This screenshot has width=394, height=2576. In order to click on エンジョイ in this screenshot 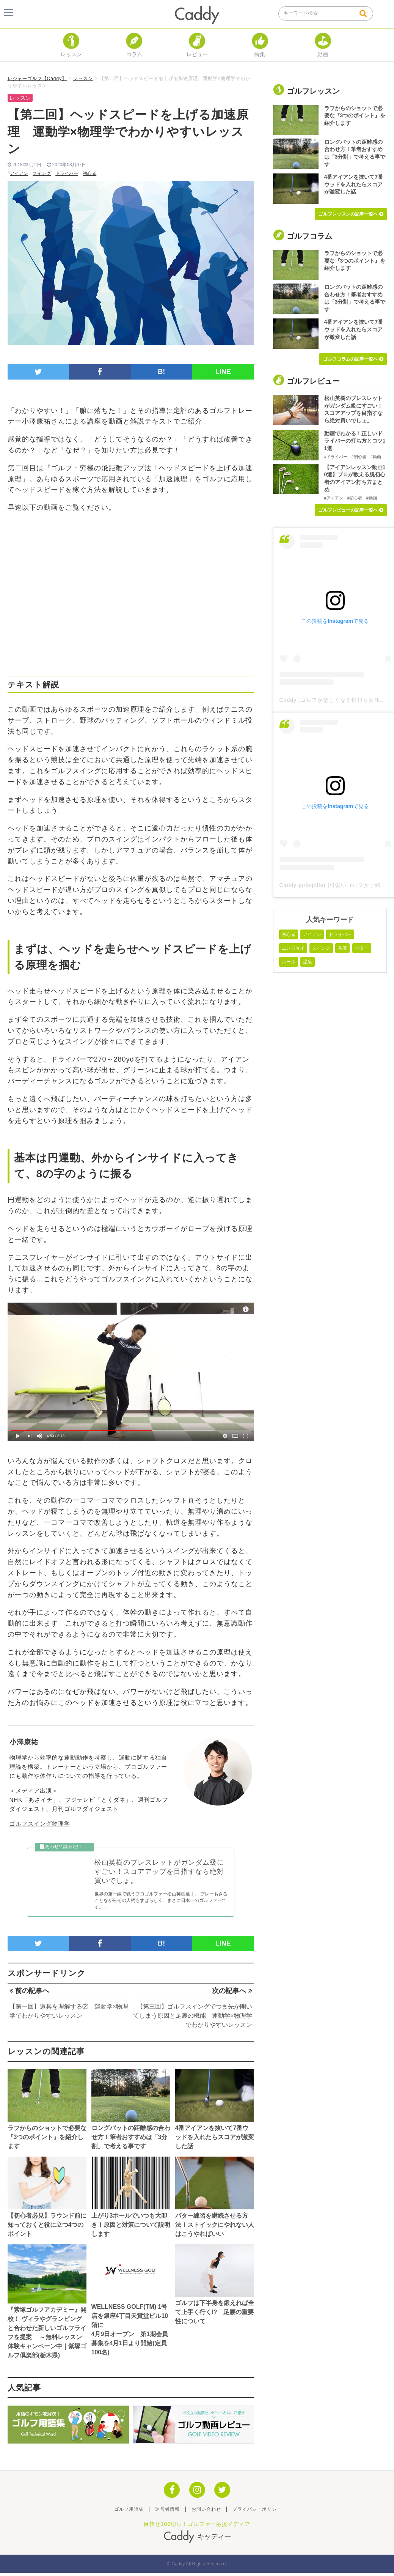, I will do `click(293, 948)`.